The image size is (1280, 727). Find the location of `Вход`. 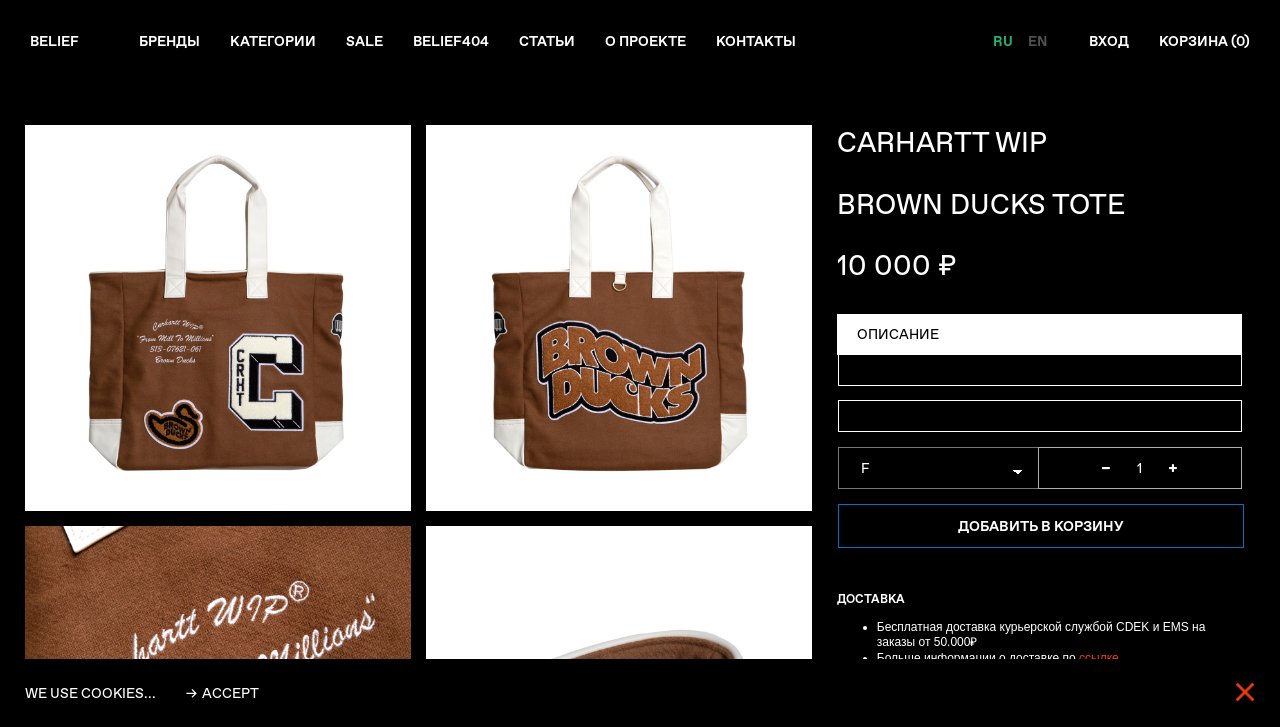

Вход is located at coordinates (1109, 41).